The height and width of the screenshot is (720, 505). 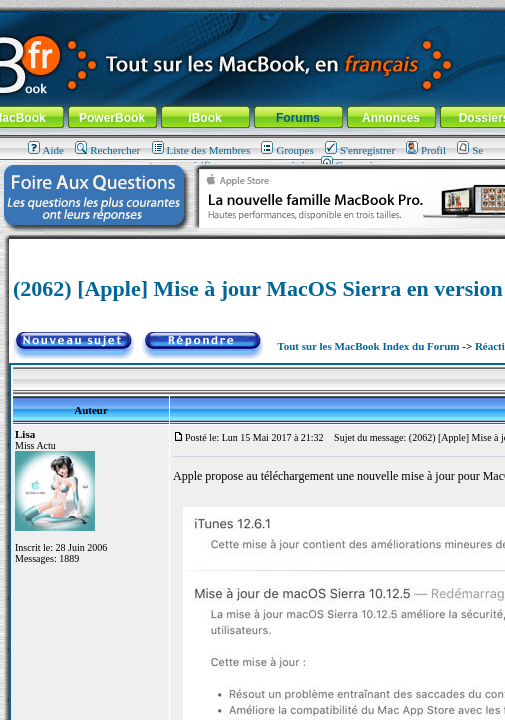 I want to click on Liste des Membres, so click(x=201, y=150).